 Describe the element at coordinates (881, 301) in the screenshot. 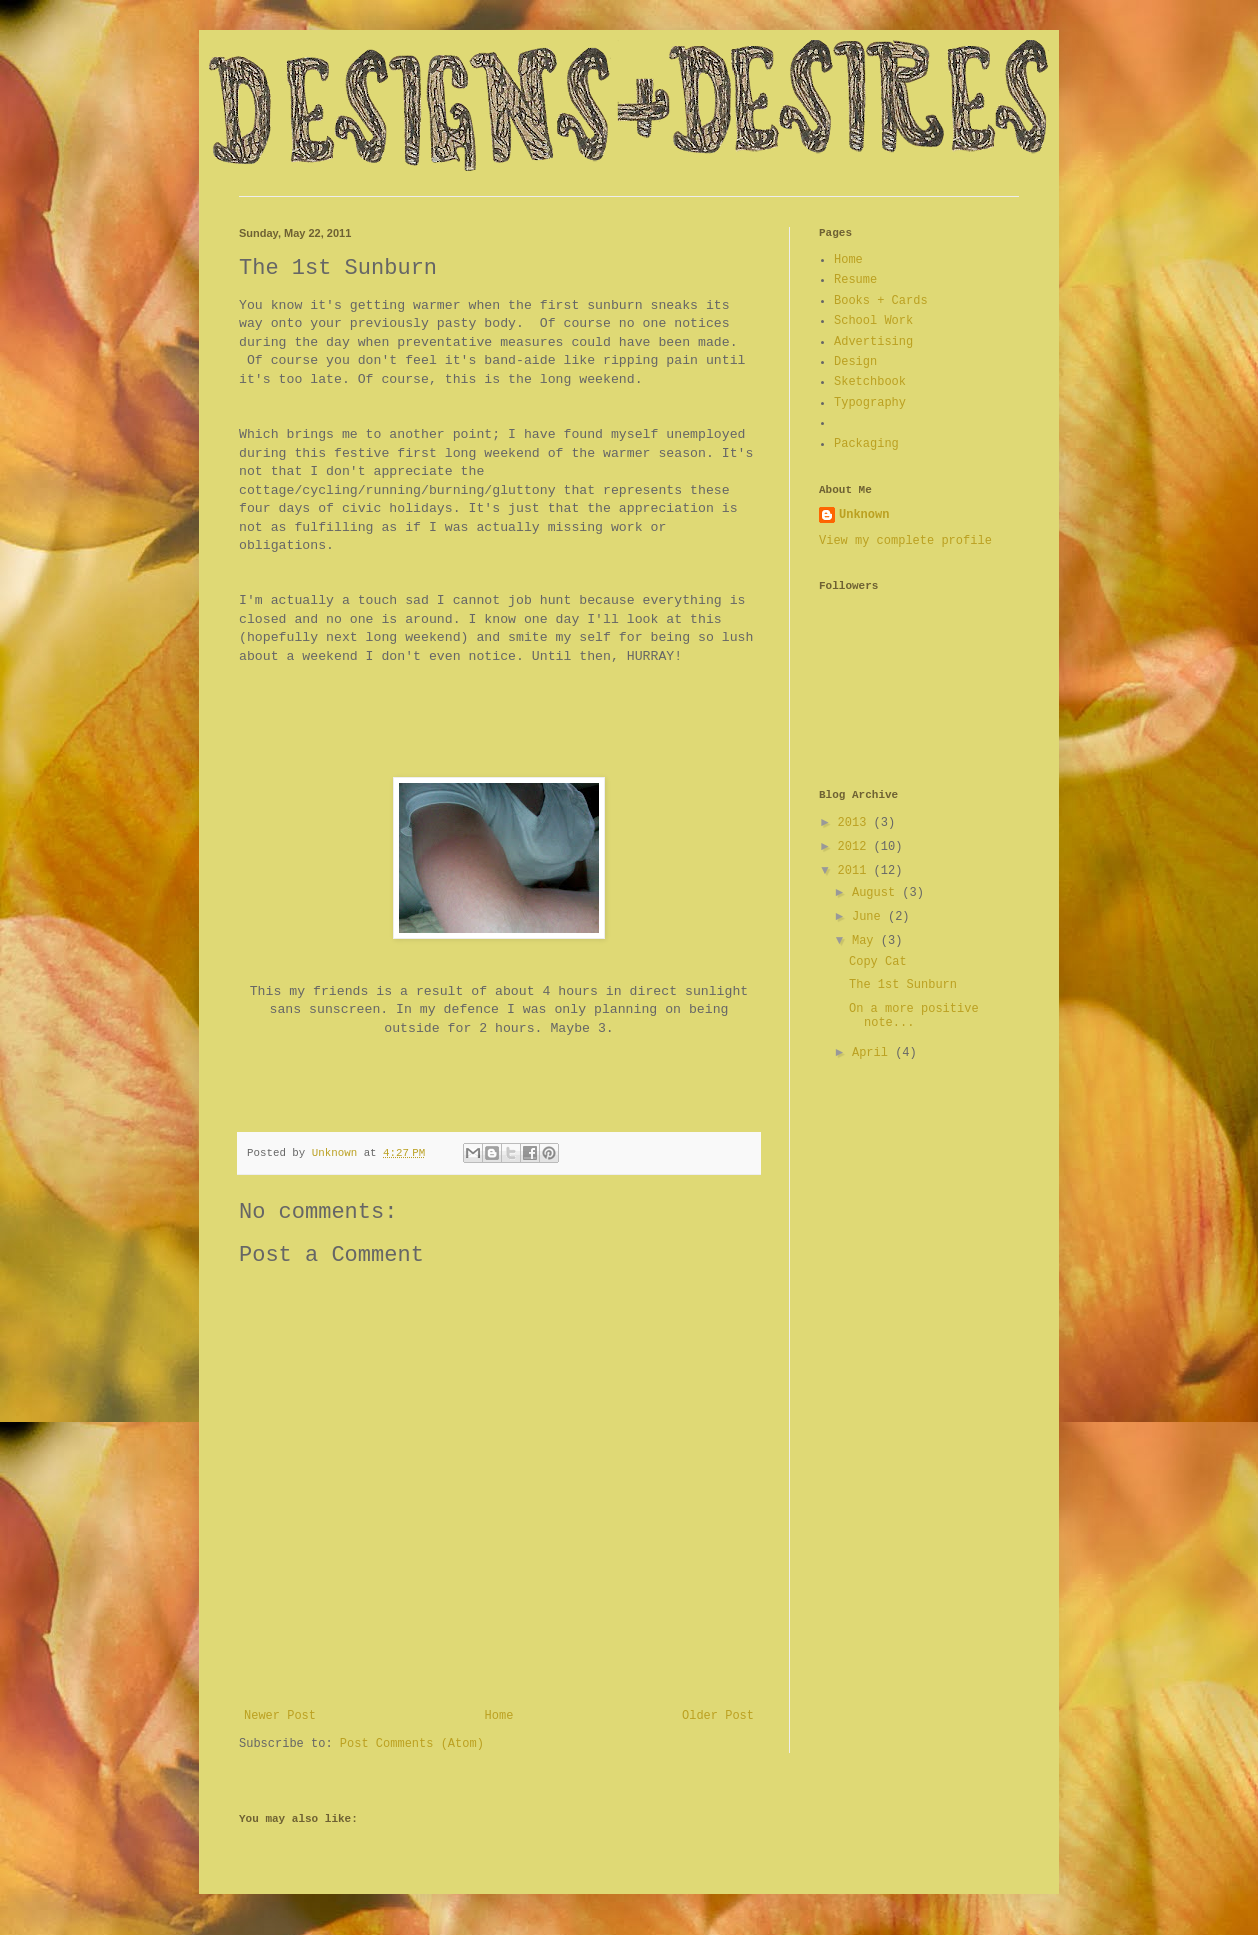

I see `Books + Cards` at that location.